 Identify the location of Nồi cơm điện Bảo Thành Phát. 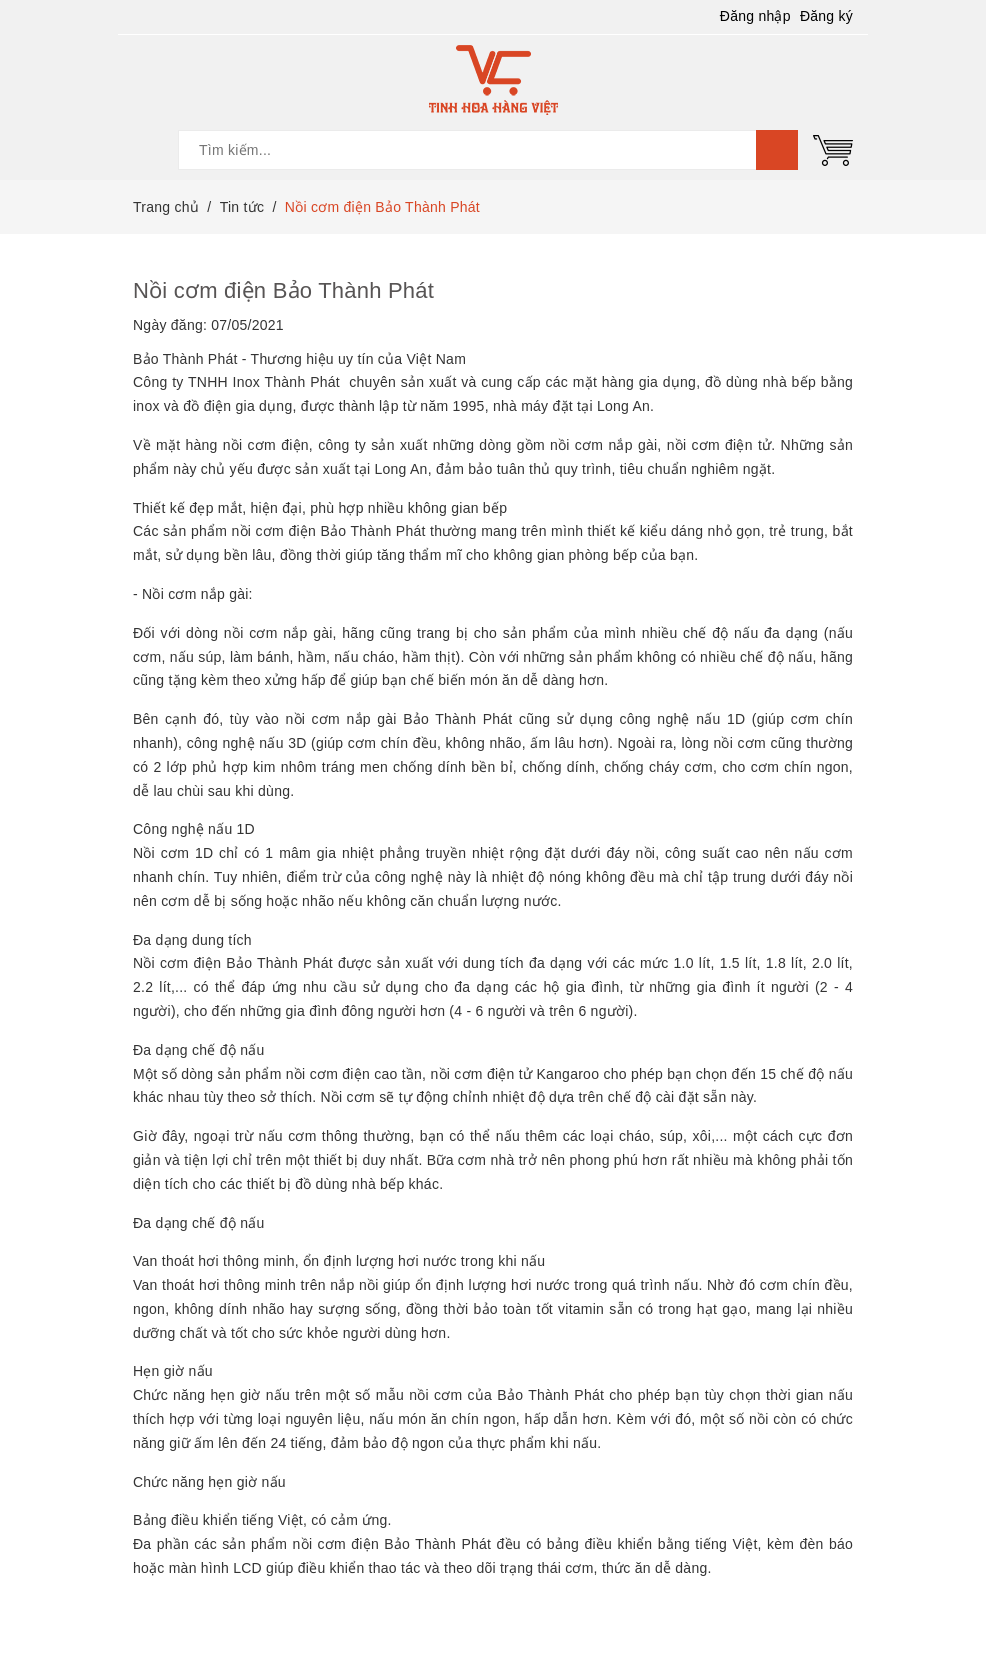
(283, 290).